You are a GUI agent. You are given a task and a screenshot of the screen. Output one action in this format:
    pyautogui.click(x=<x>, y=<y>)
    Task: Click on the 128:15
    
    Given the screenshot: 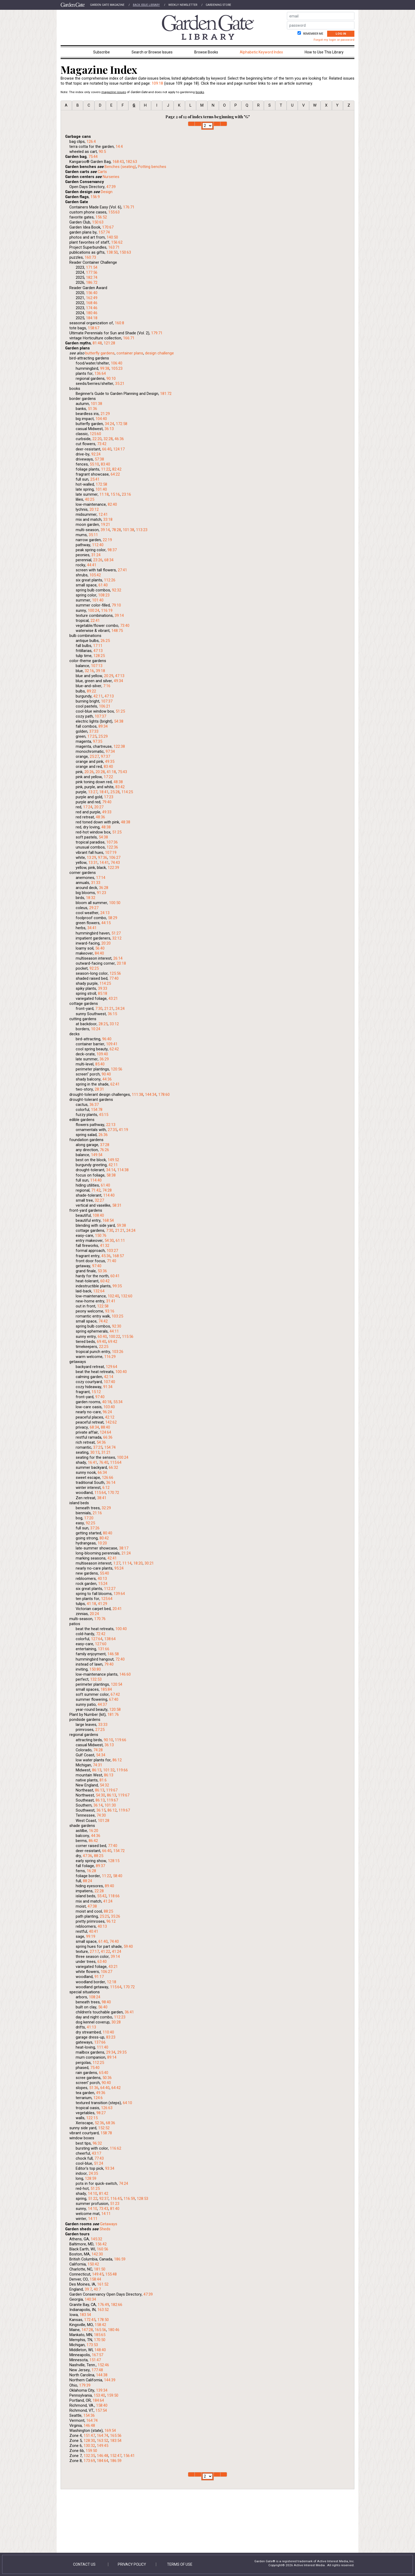 What is the action you would take?
    pyautogui.click(x=113, y=1860)
    